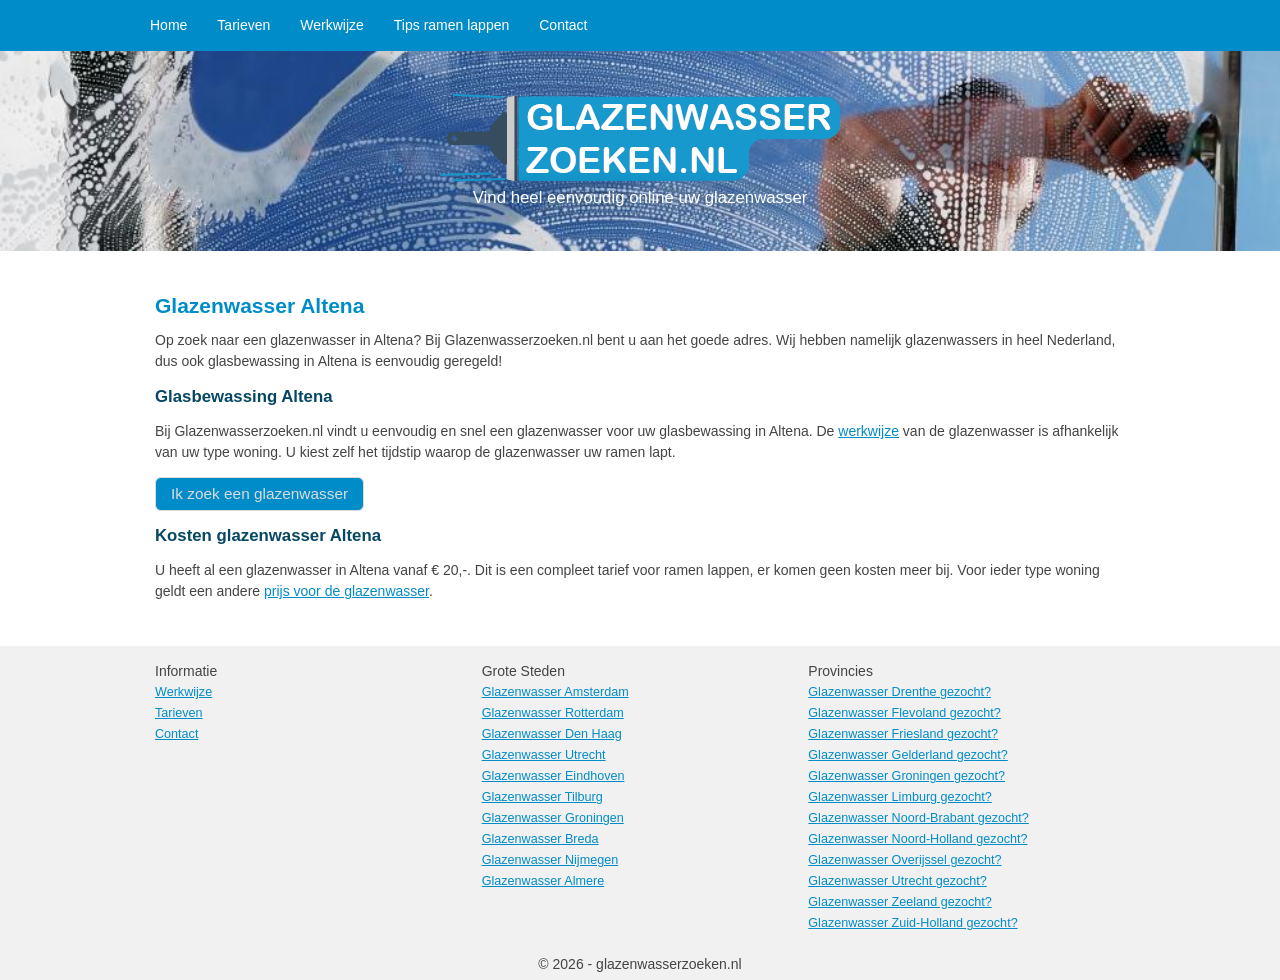  Describe the element at coordinates (553, 713) in the screenshot. I see `Glazenwasser Rotterdam` at that location.